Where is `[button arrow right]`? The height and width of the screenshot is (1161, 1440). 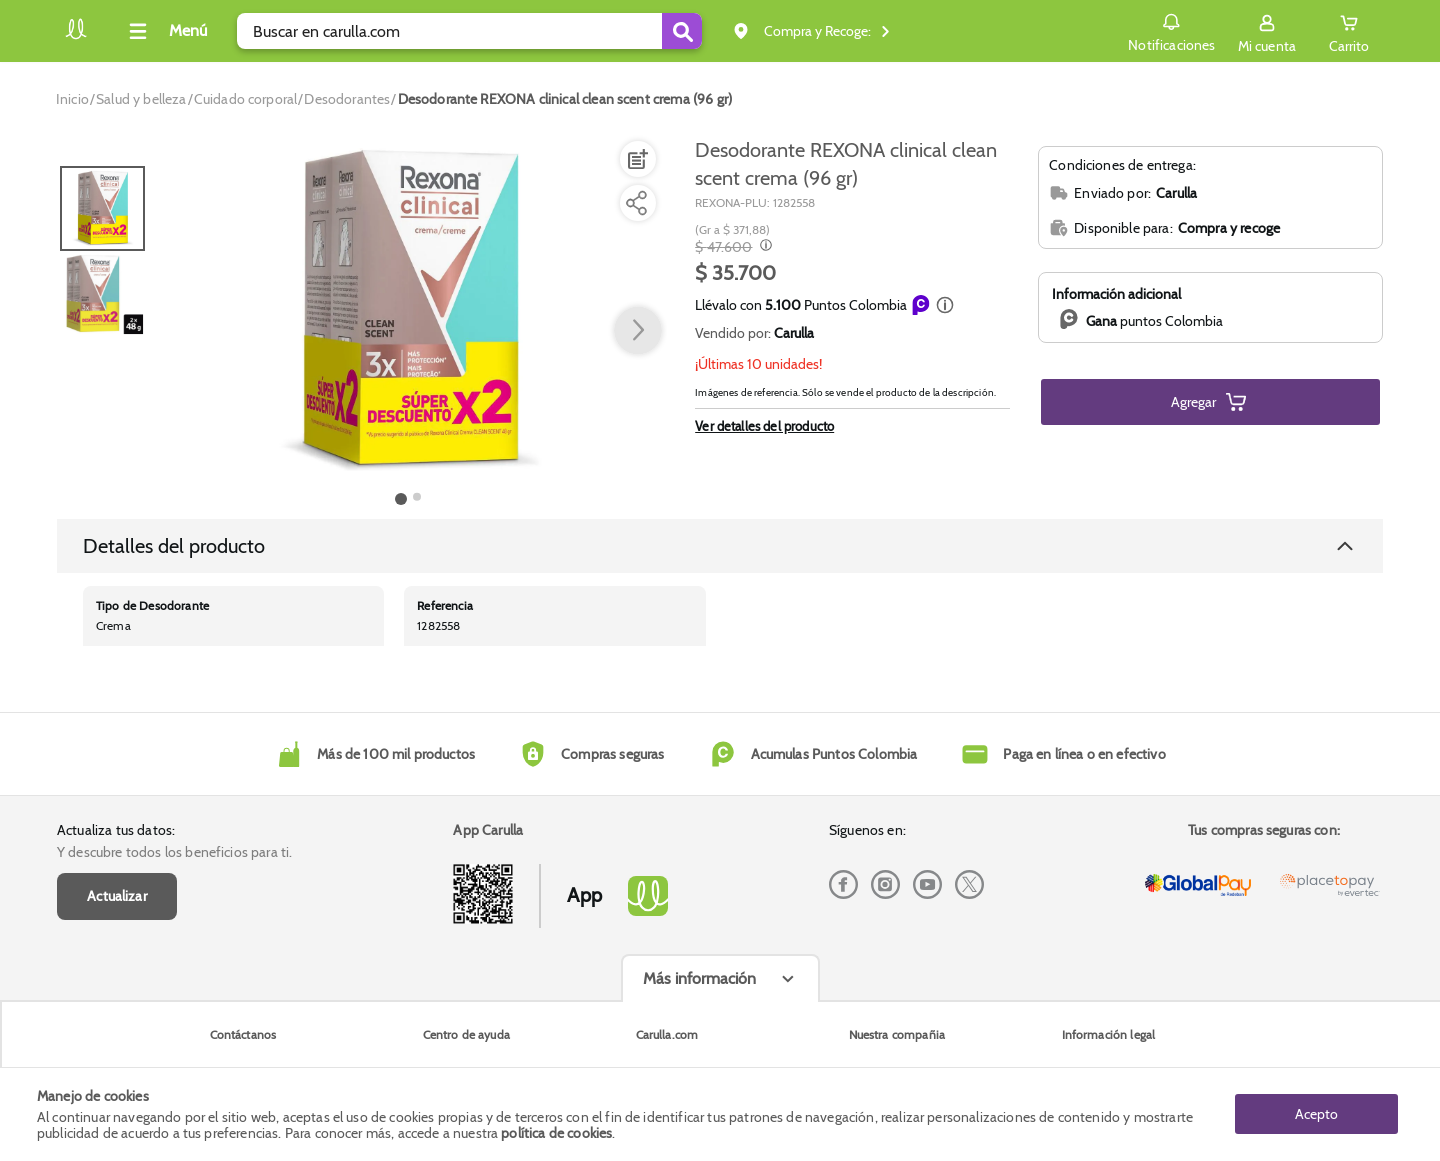 [button arrow right] is located at coordinates (638, 331).